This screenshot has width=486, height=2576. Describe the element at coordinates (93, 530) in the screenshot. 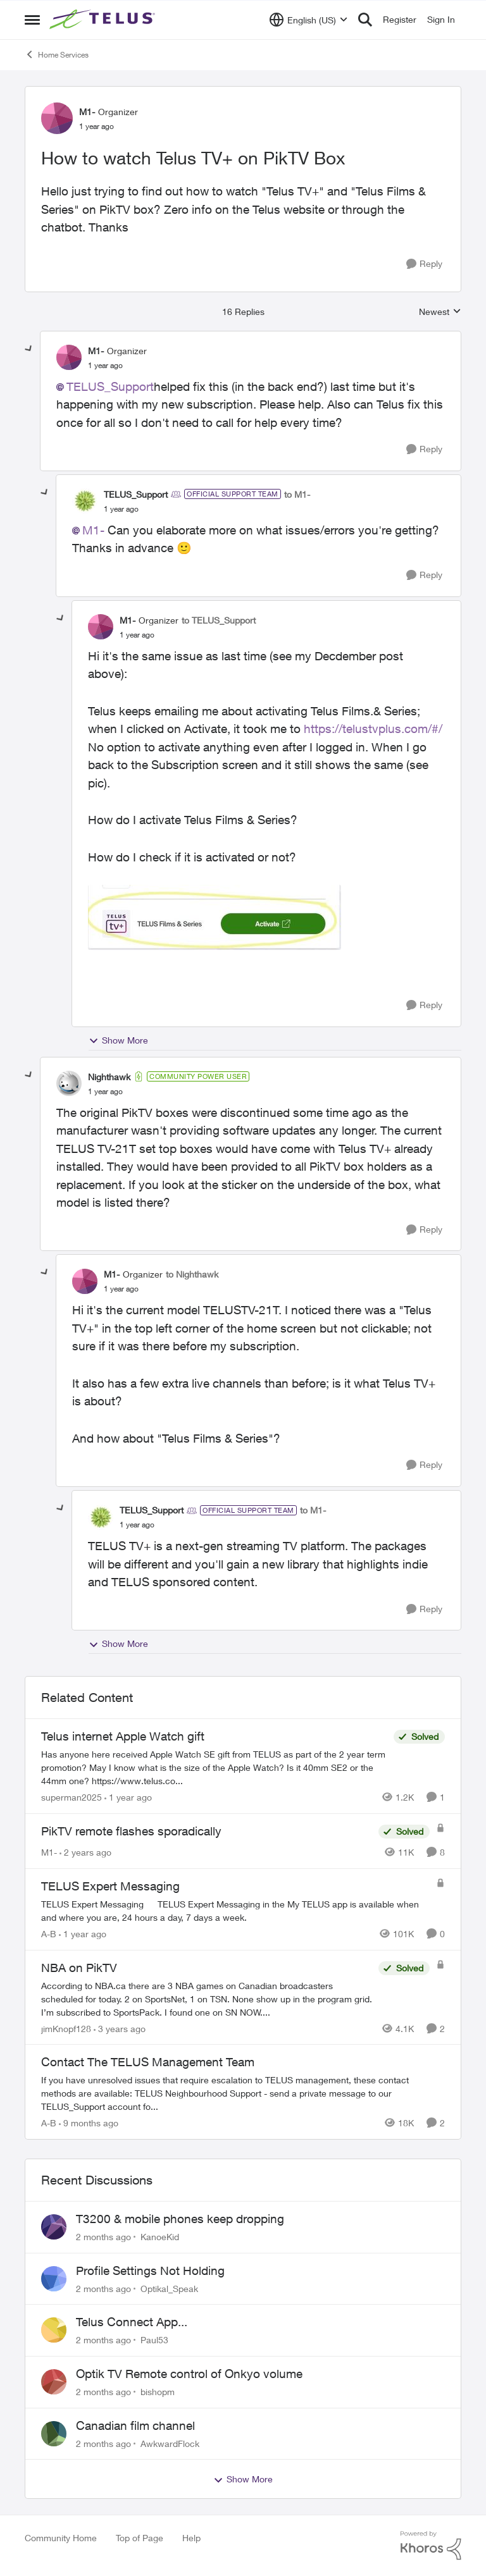

I see `M1-` at that location.